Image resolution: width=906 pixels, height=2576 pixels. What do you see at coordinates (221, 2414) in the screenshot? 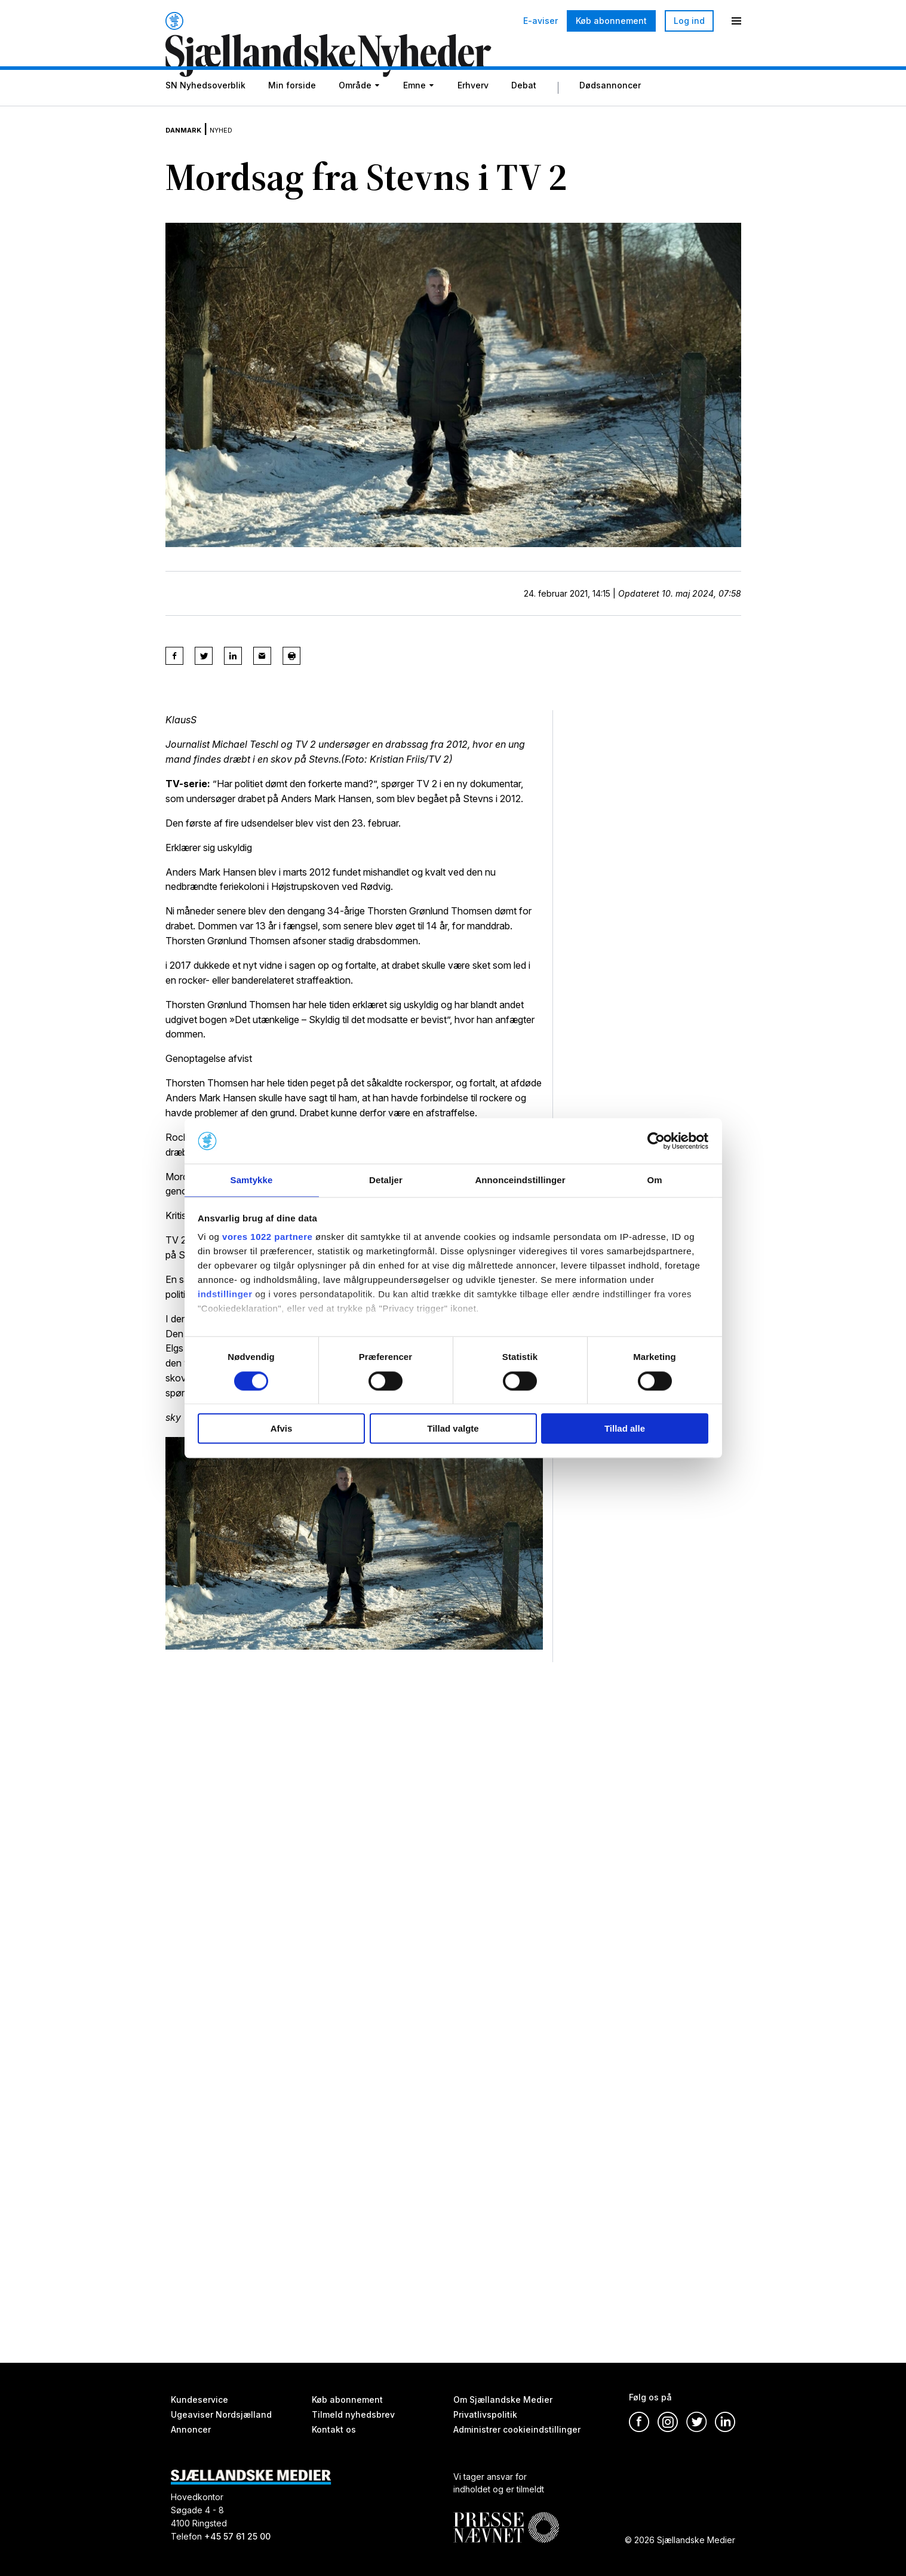
I see `Ugeaviser Nordsjælland` at bounding box center [221, 2414].